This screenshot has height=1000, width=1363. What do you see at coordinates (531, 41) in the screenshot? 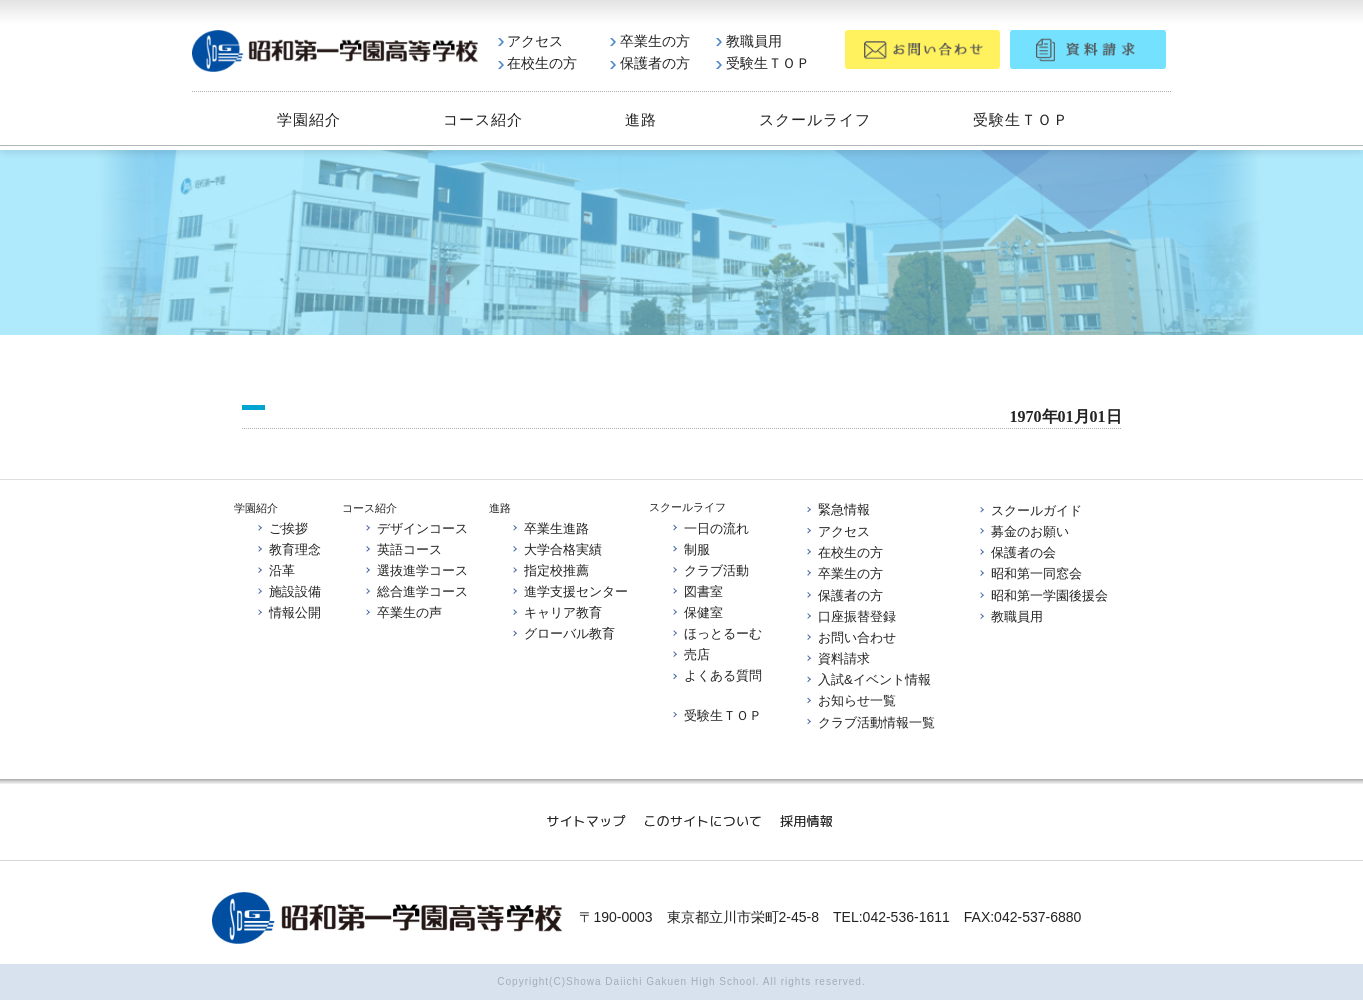
I see `アクセス` at bounding box center [531, 41].